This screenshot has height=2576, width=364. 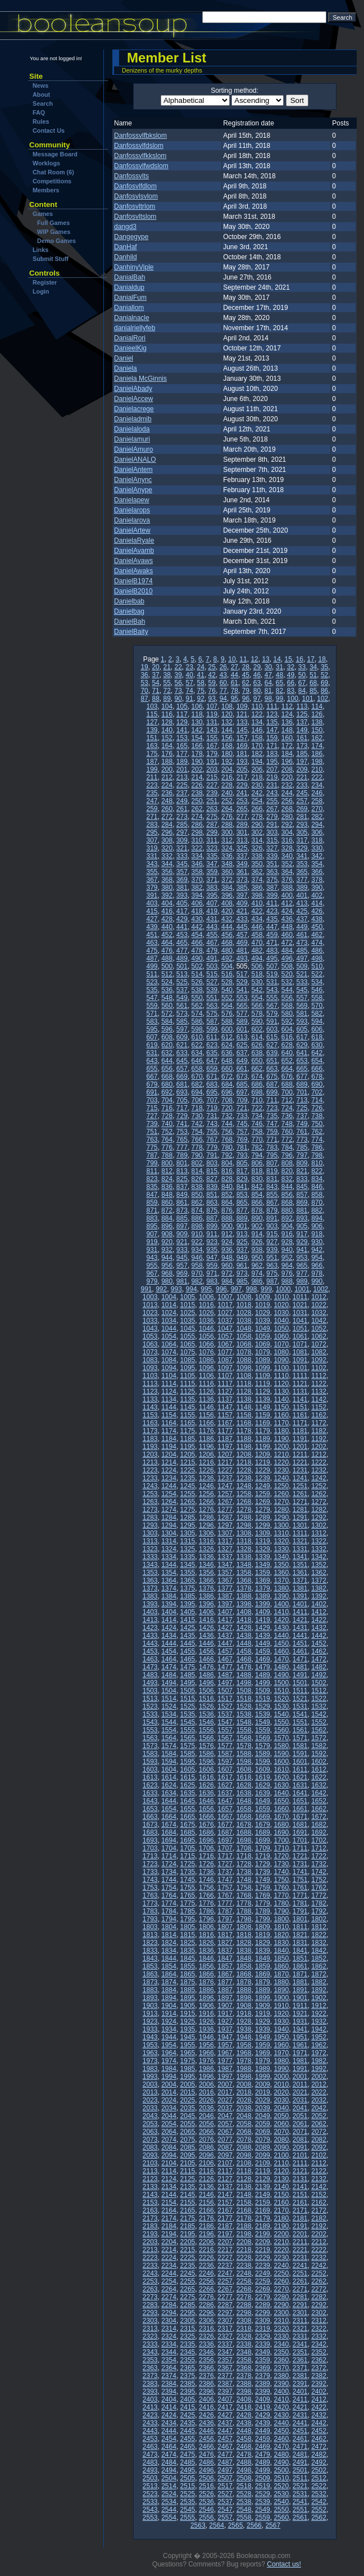 What do you see at coordinates (206, 2494) in the screenshot?
I see `2526` at bounding box center [206, 2494].